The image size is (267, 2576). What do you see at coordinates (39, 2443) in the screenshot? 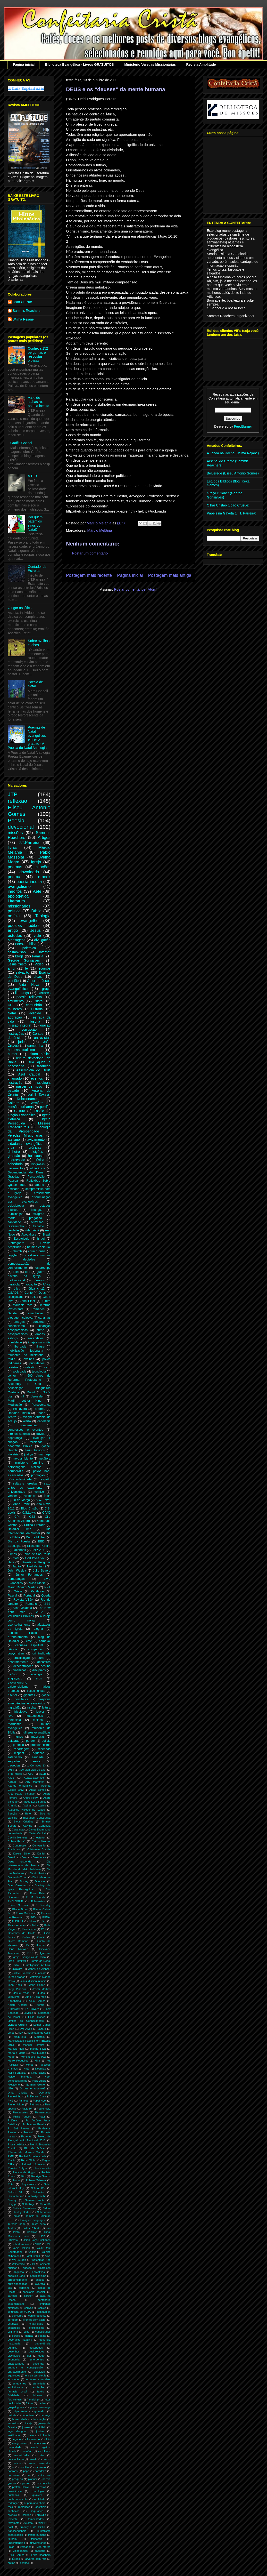
I see `marinheiros` at bounding box center [39, 2443].